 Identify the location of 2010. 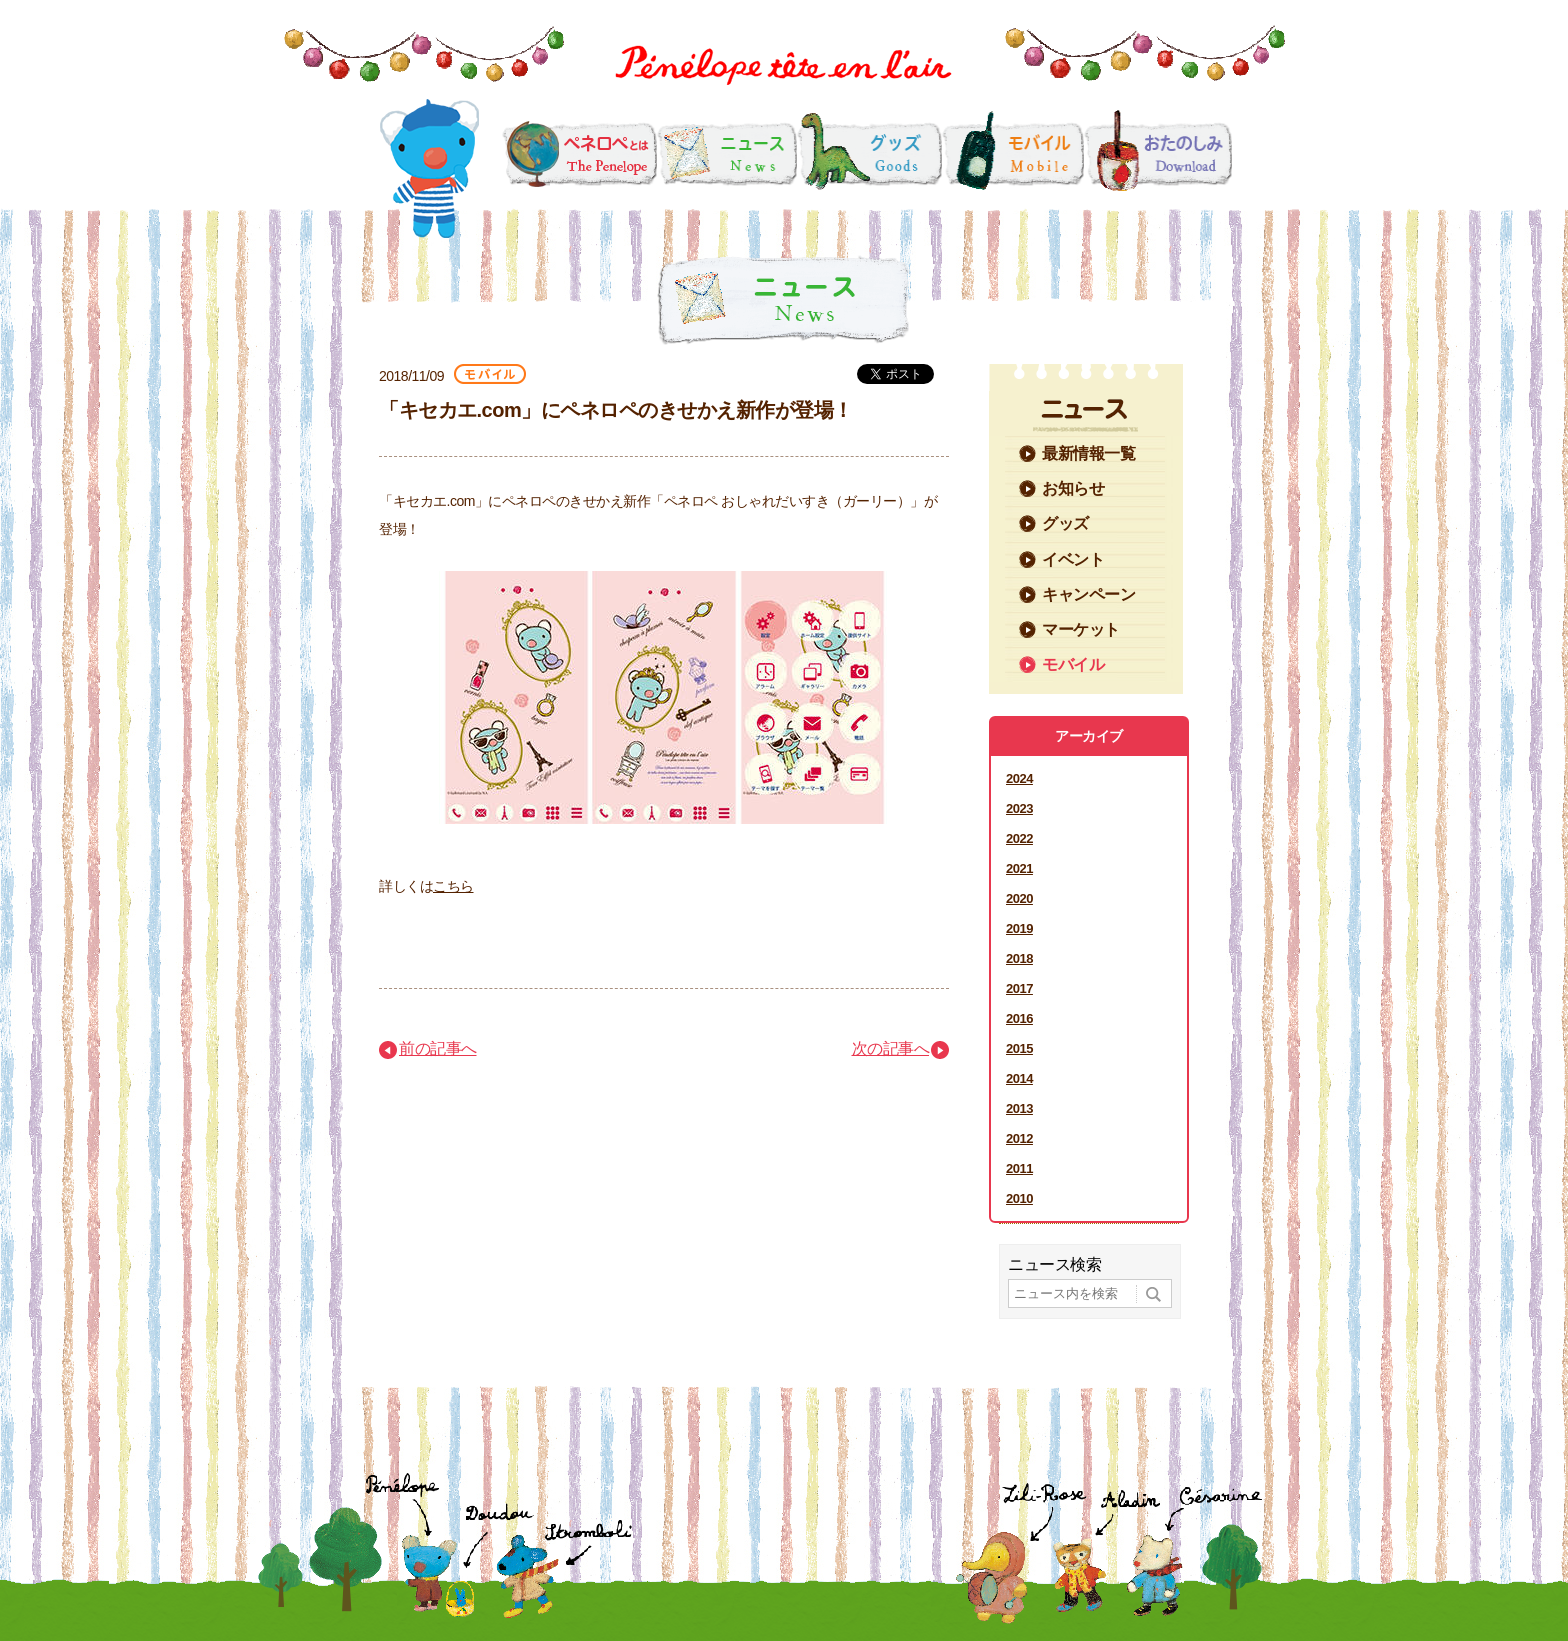
(1019, 1198).